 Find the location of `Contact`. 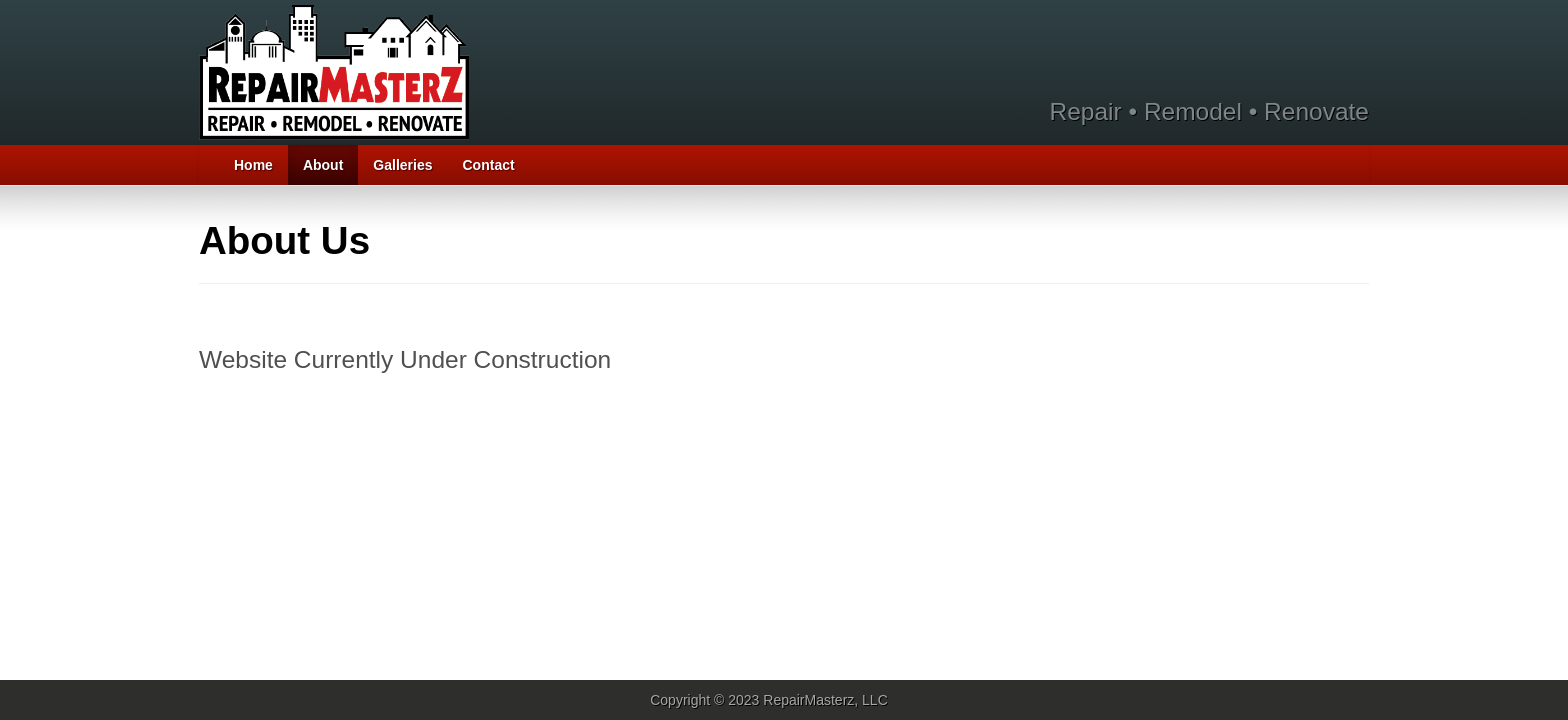

Contact is located at coordinates (489, 165).